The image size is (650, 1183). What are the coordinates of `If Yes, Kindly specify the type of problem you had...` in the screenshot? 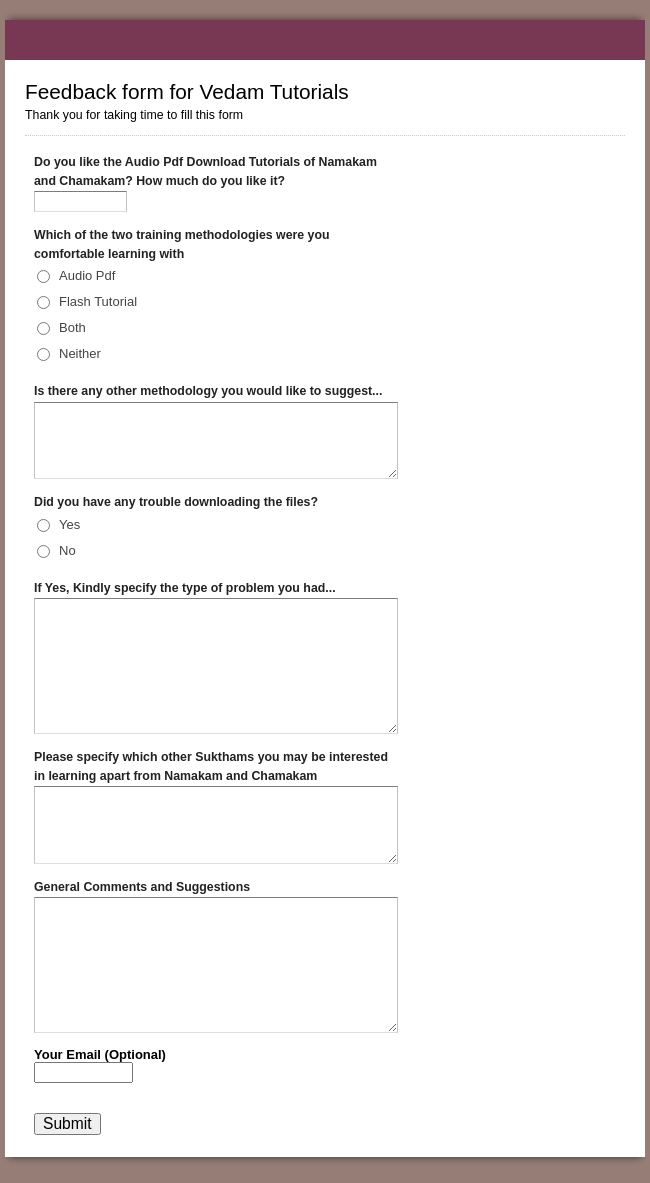 It's located at (185, 588).